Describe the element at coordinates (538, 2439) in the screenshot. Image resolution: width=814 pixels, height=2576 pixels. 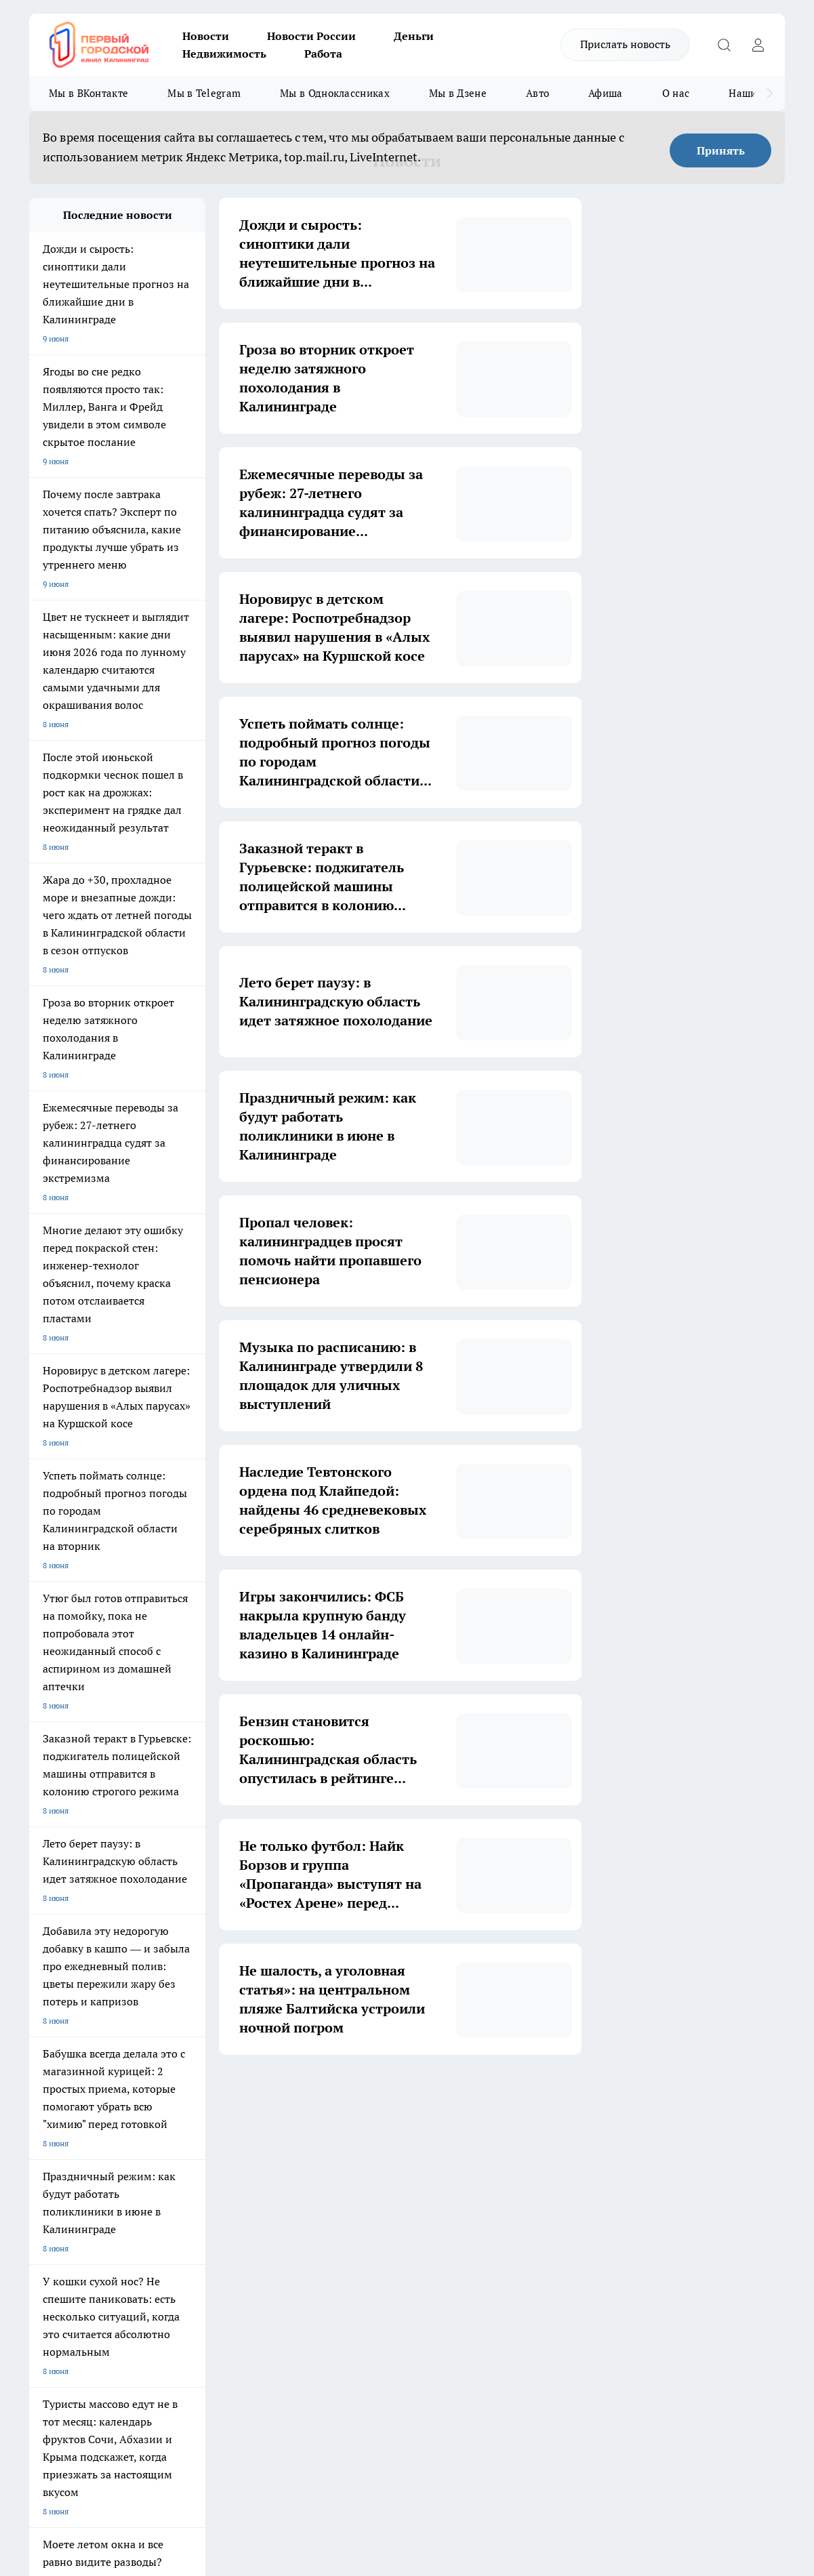
I see `Детали` at that location.